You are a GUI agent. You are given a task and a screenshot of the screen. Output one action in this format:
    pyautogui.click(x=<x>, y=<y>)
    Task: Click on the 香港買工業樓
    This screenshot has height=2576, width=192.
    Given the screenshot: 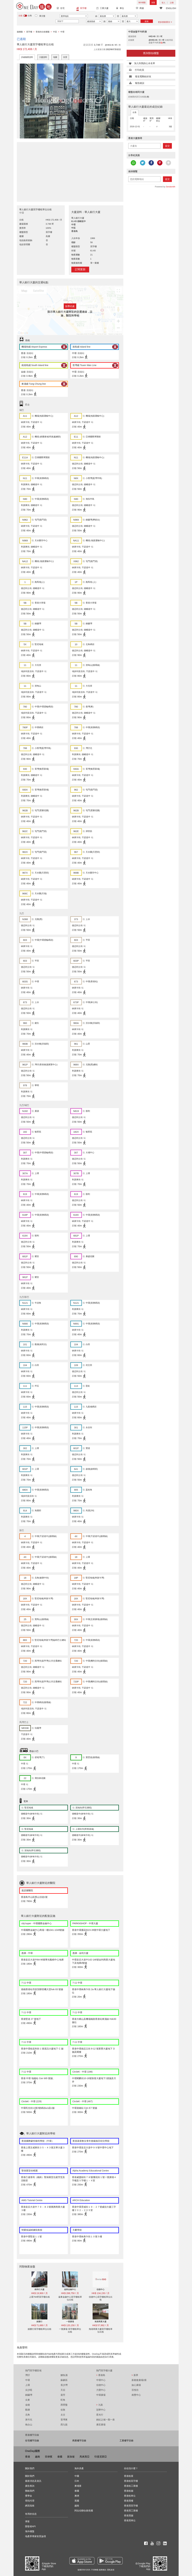 What is the action you would take?
    pyautogui.click(x=131, y=2510)
    